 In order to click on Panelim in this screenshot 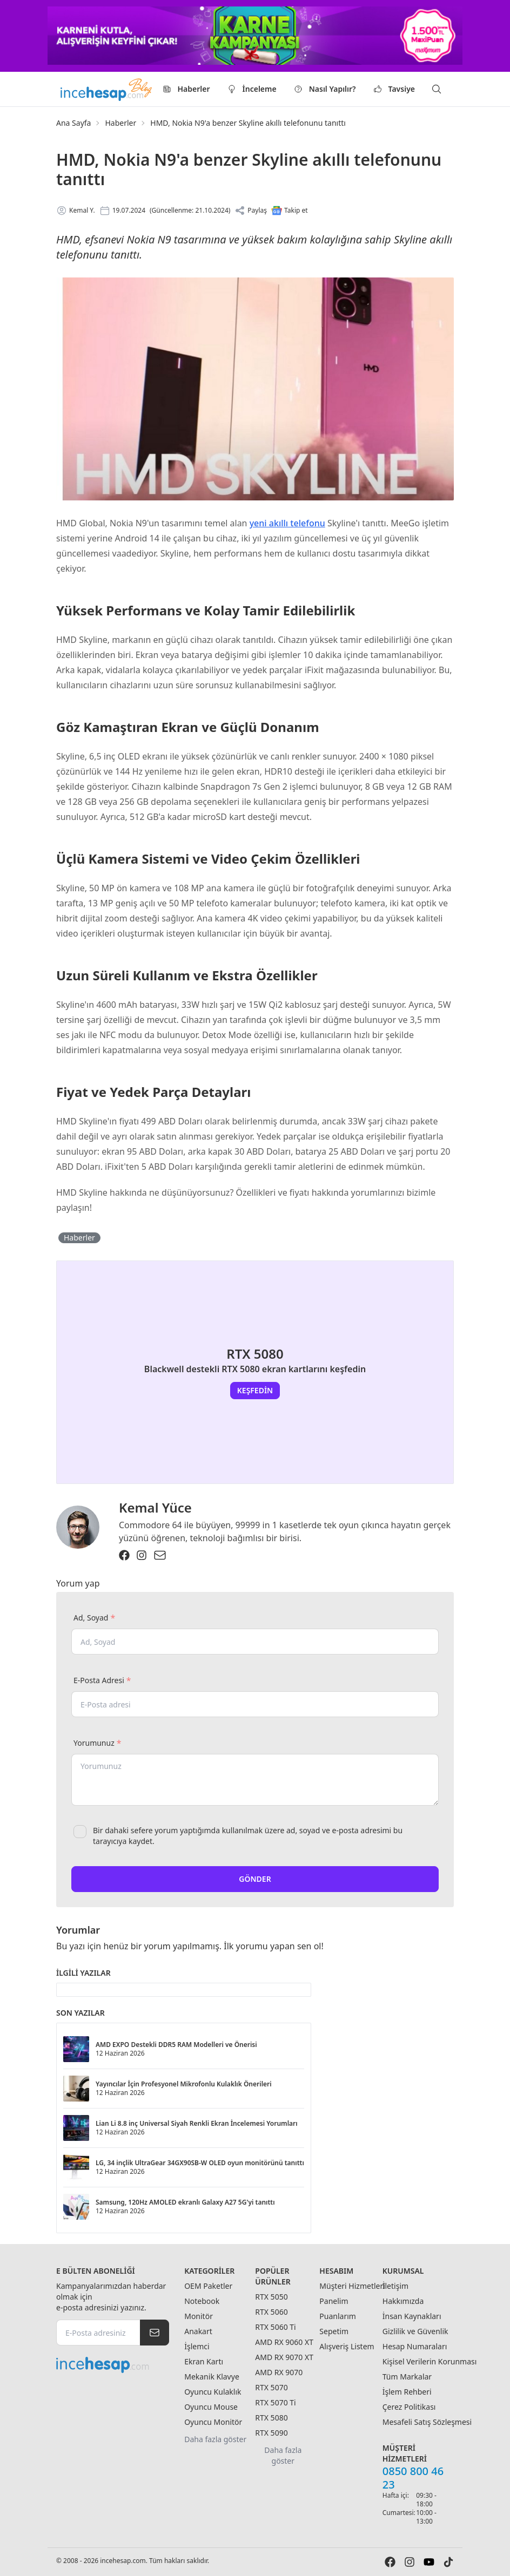, I will do `click(333, 2301)`.